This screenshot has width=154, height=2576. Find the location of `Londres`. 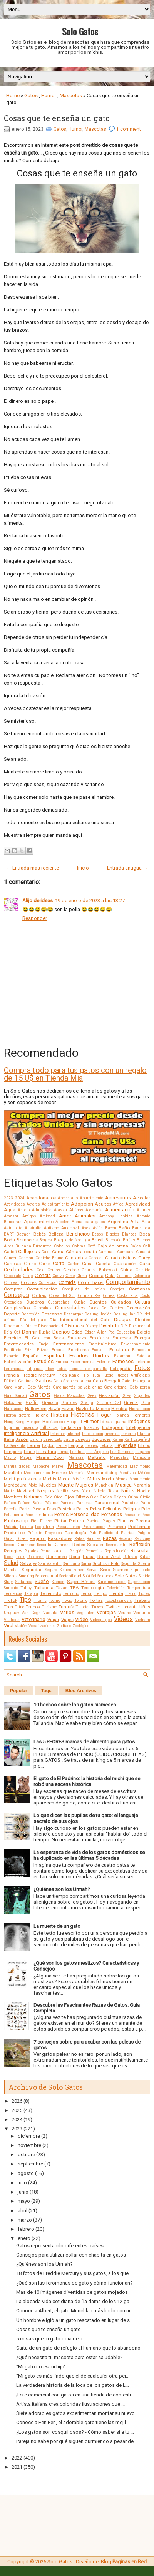

Londres is located at coordinates (77, 1451).